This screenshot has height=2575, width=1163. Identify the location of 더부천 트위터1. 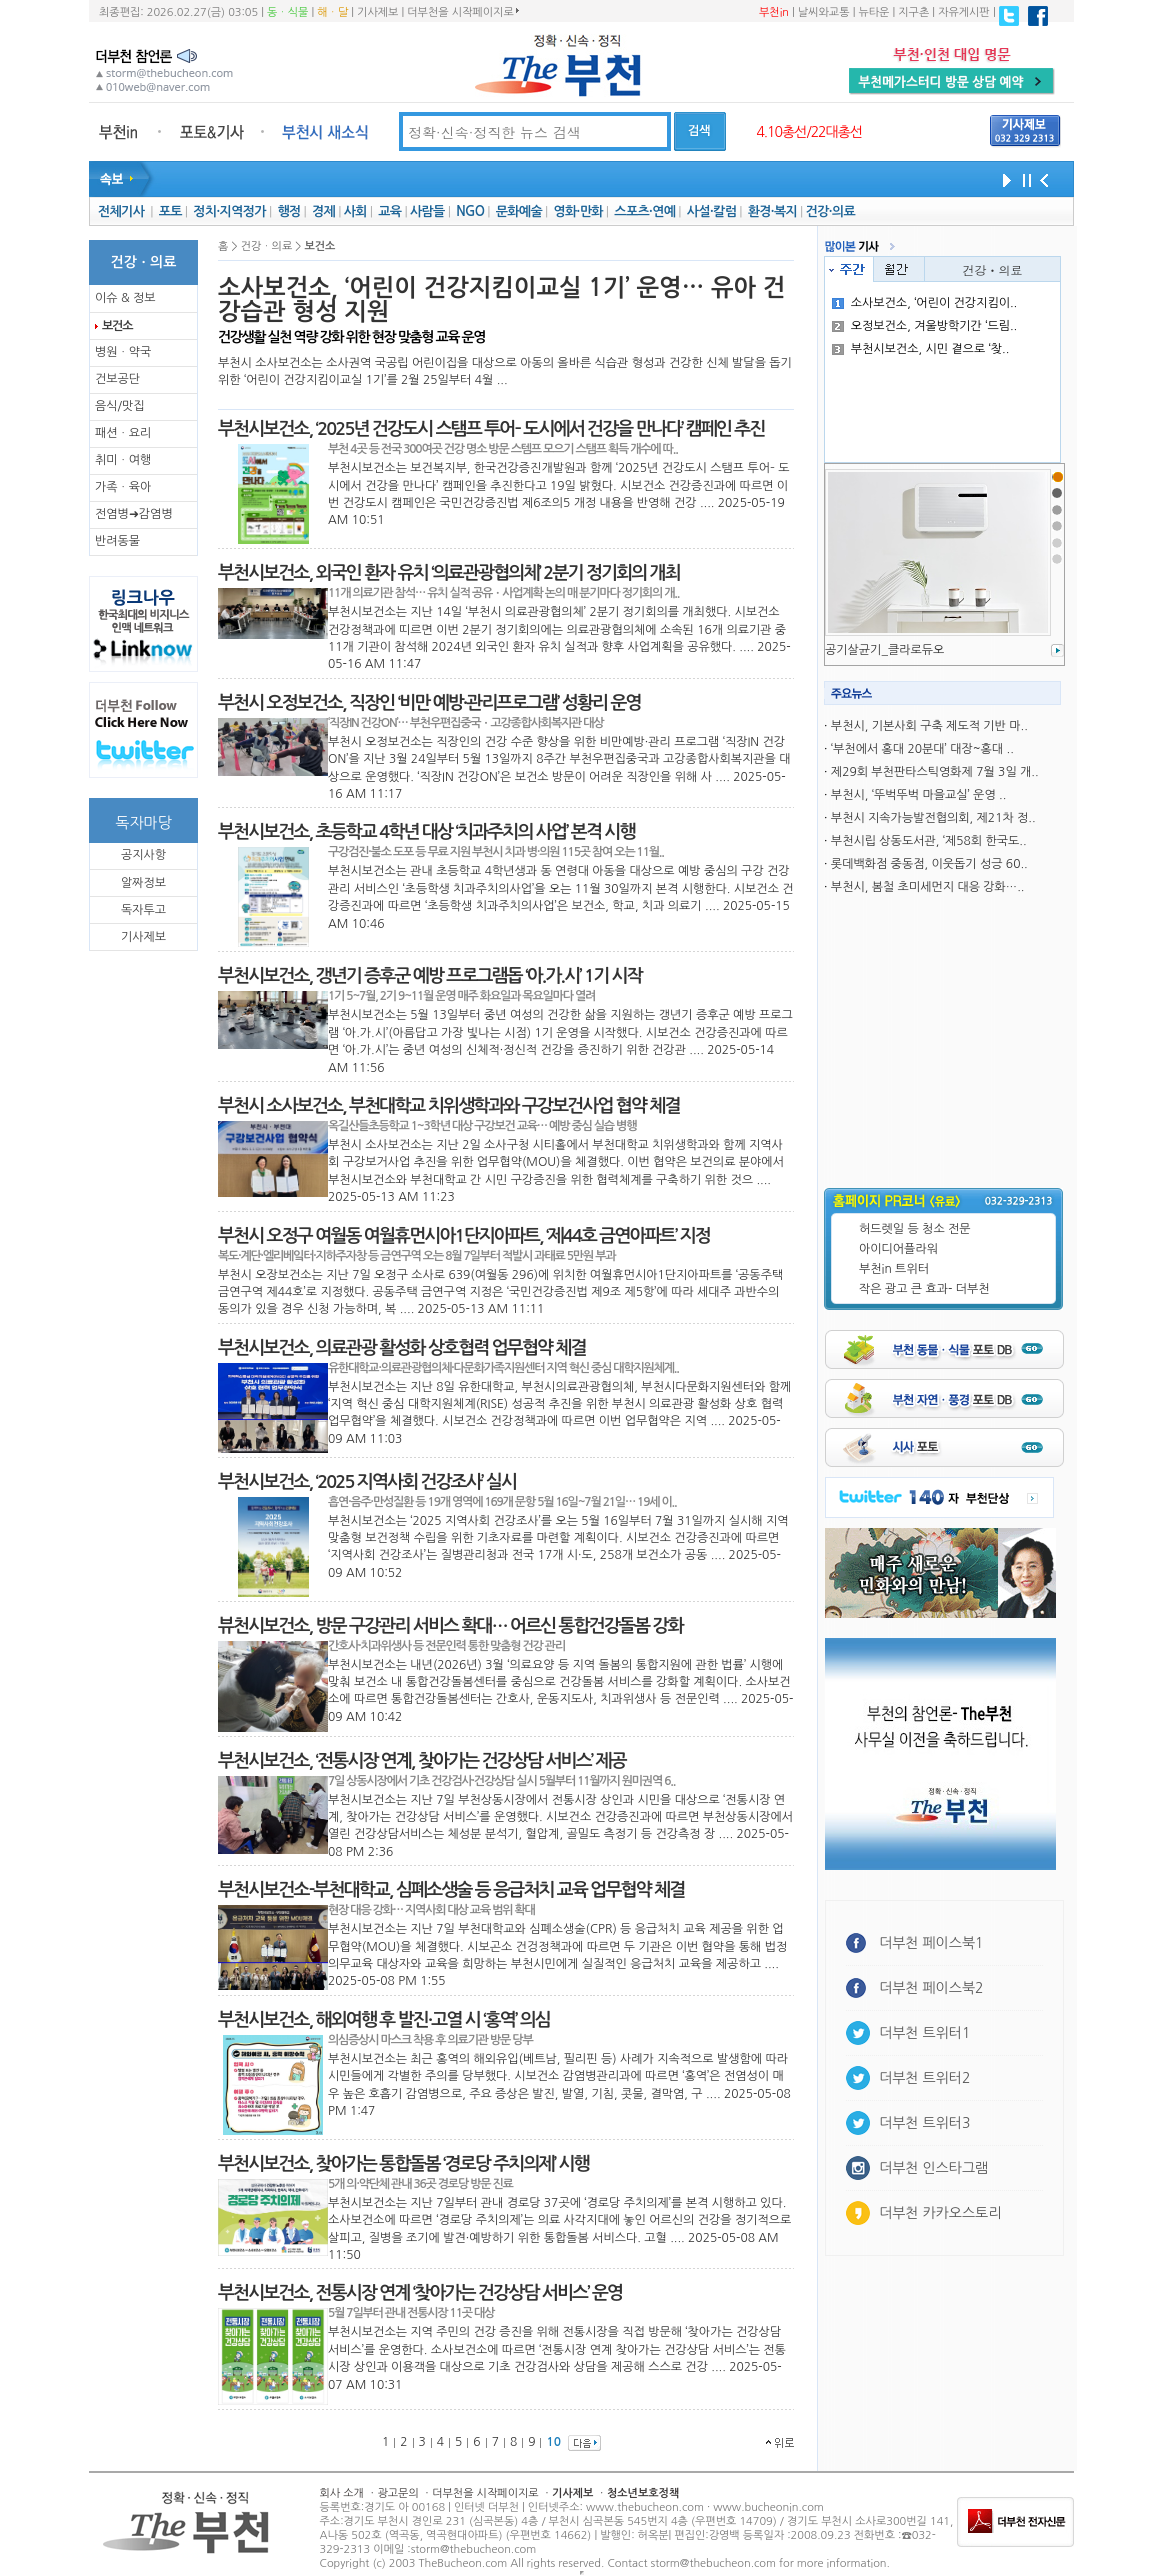
(924, 2033).